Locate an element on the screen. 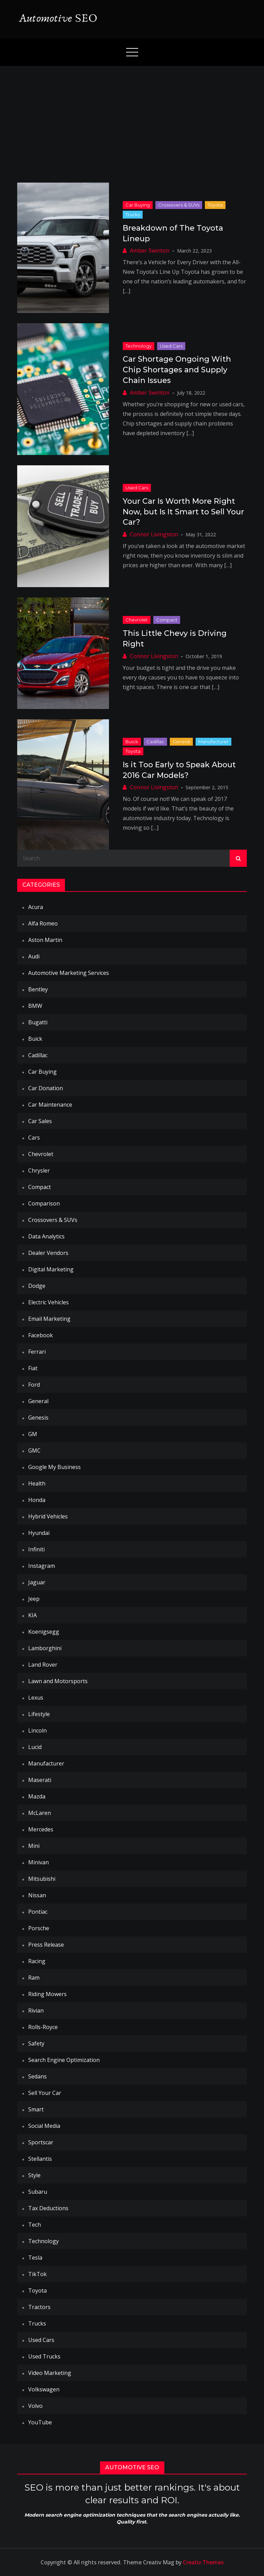 The image size is (264, 2576). Lawn and Motorsports is located at coordinates (58, 1681).